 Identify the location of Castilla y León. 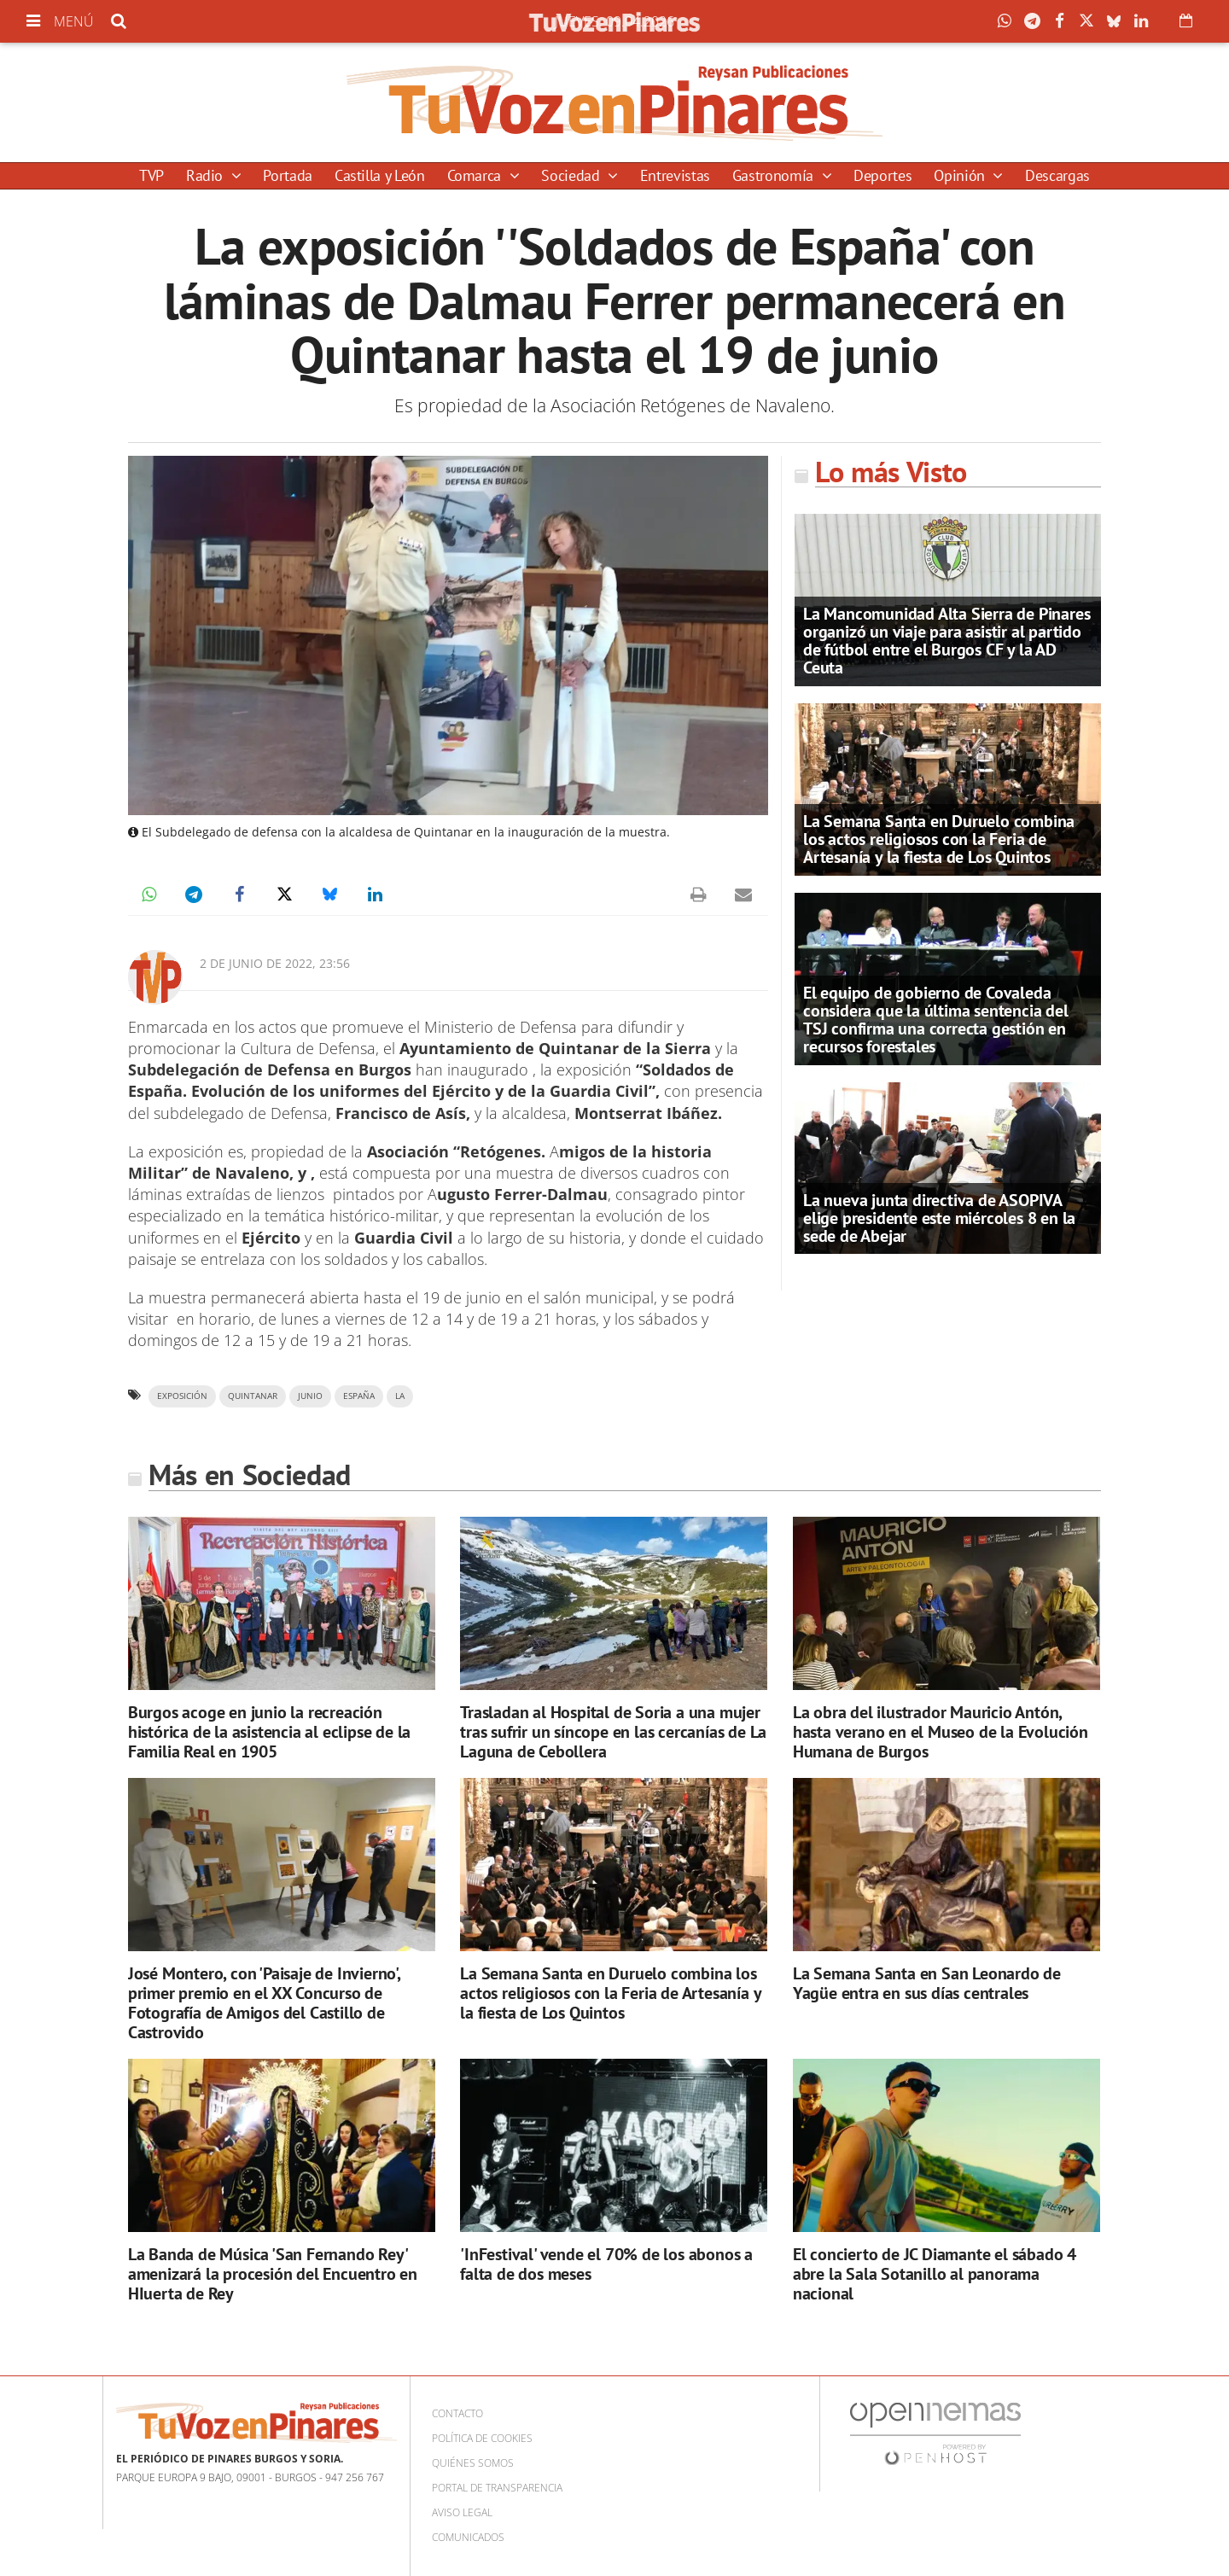
(380, 175).